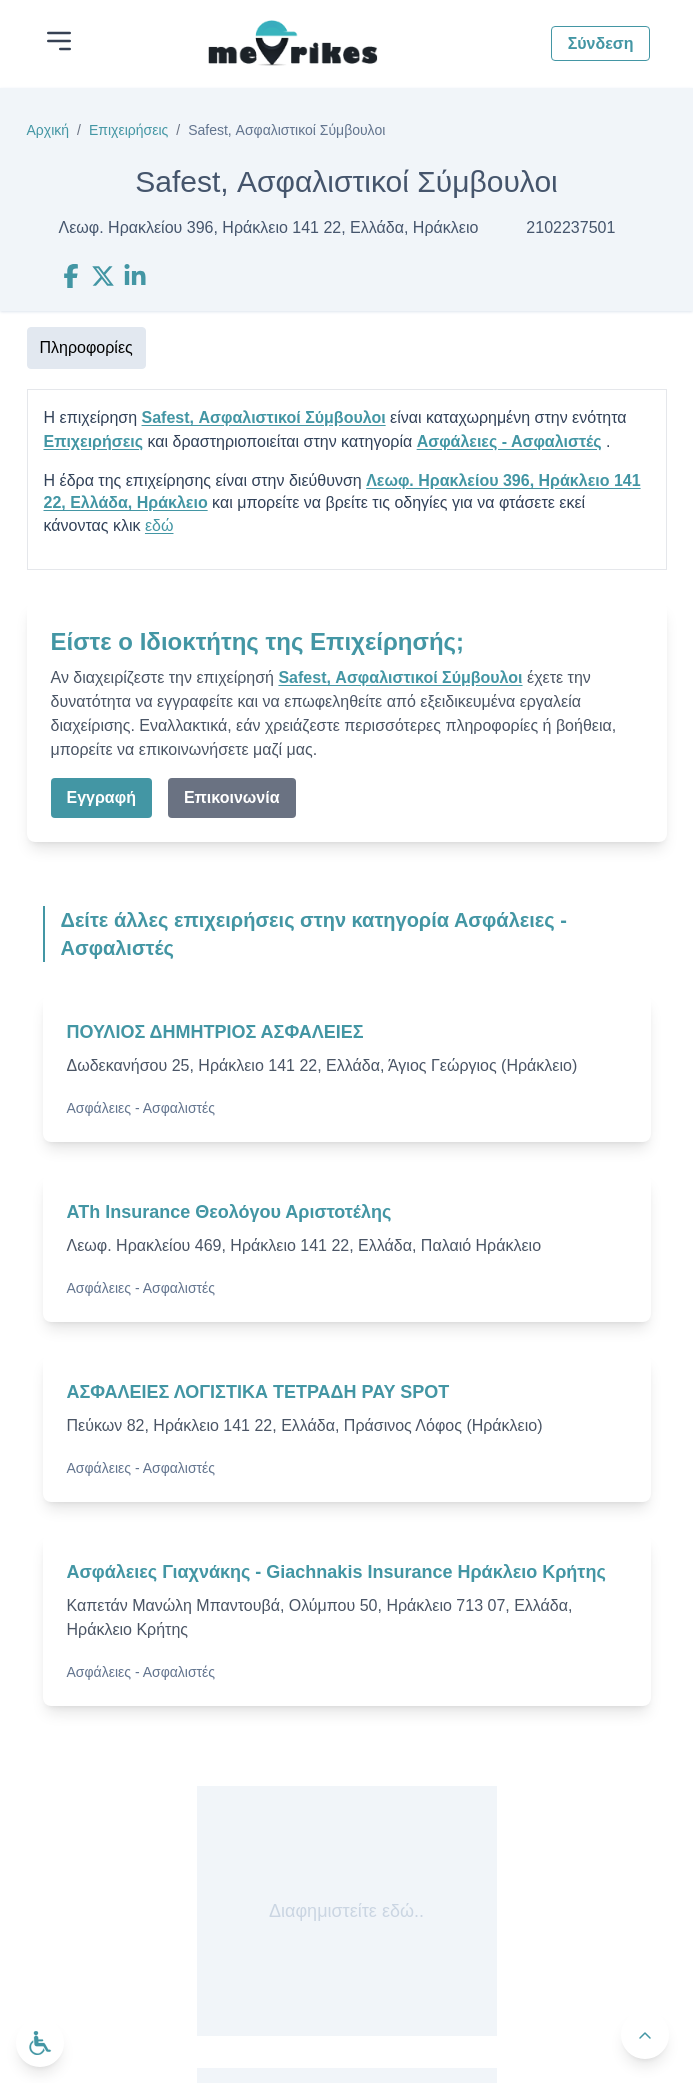  What do you see at coordinates (59, 41) in the screenshot?
I see `[Άνοιγμα μενού]` at bounding box center [59, 41].